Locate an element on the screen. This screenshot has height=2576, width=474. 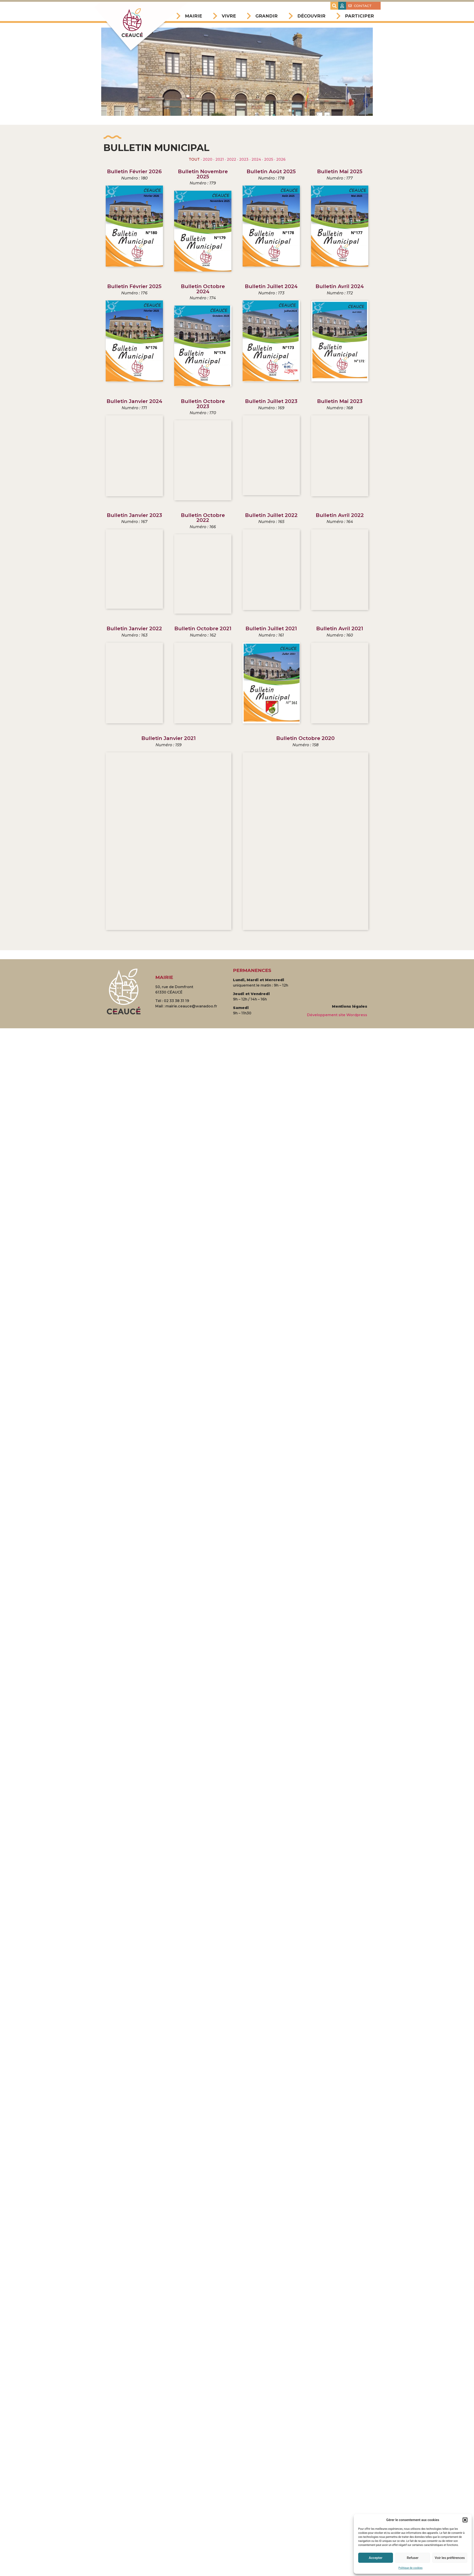
Voir les préférences is located at coordinates (450, 2558).